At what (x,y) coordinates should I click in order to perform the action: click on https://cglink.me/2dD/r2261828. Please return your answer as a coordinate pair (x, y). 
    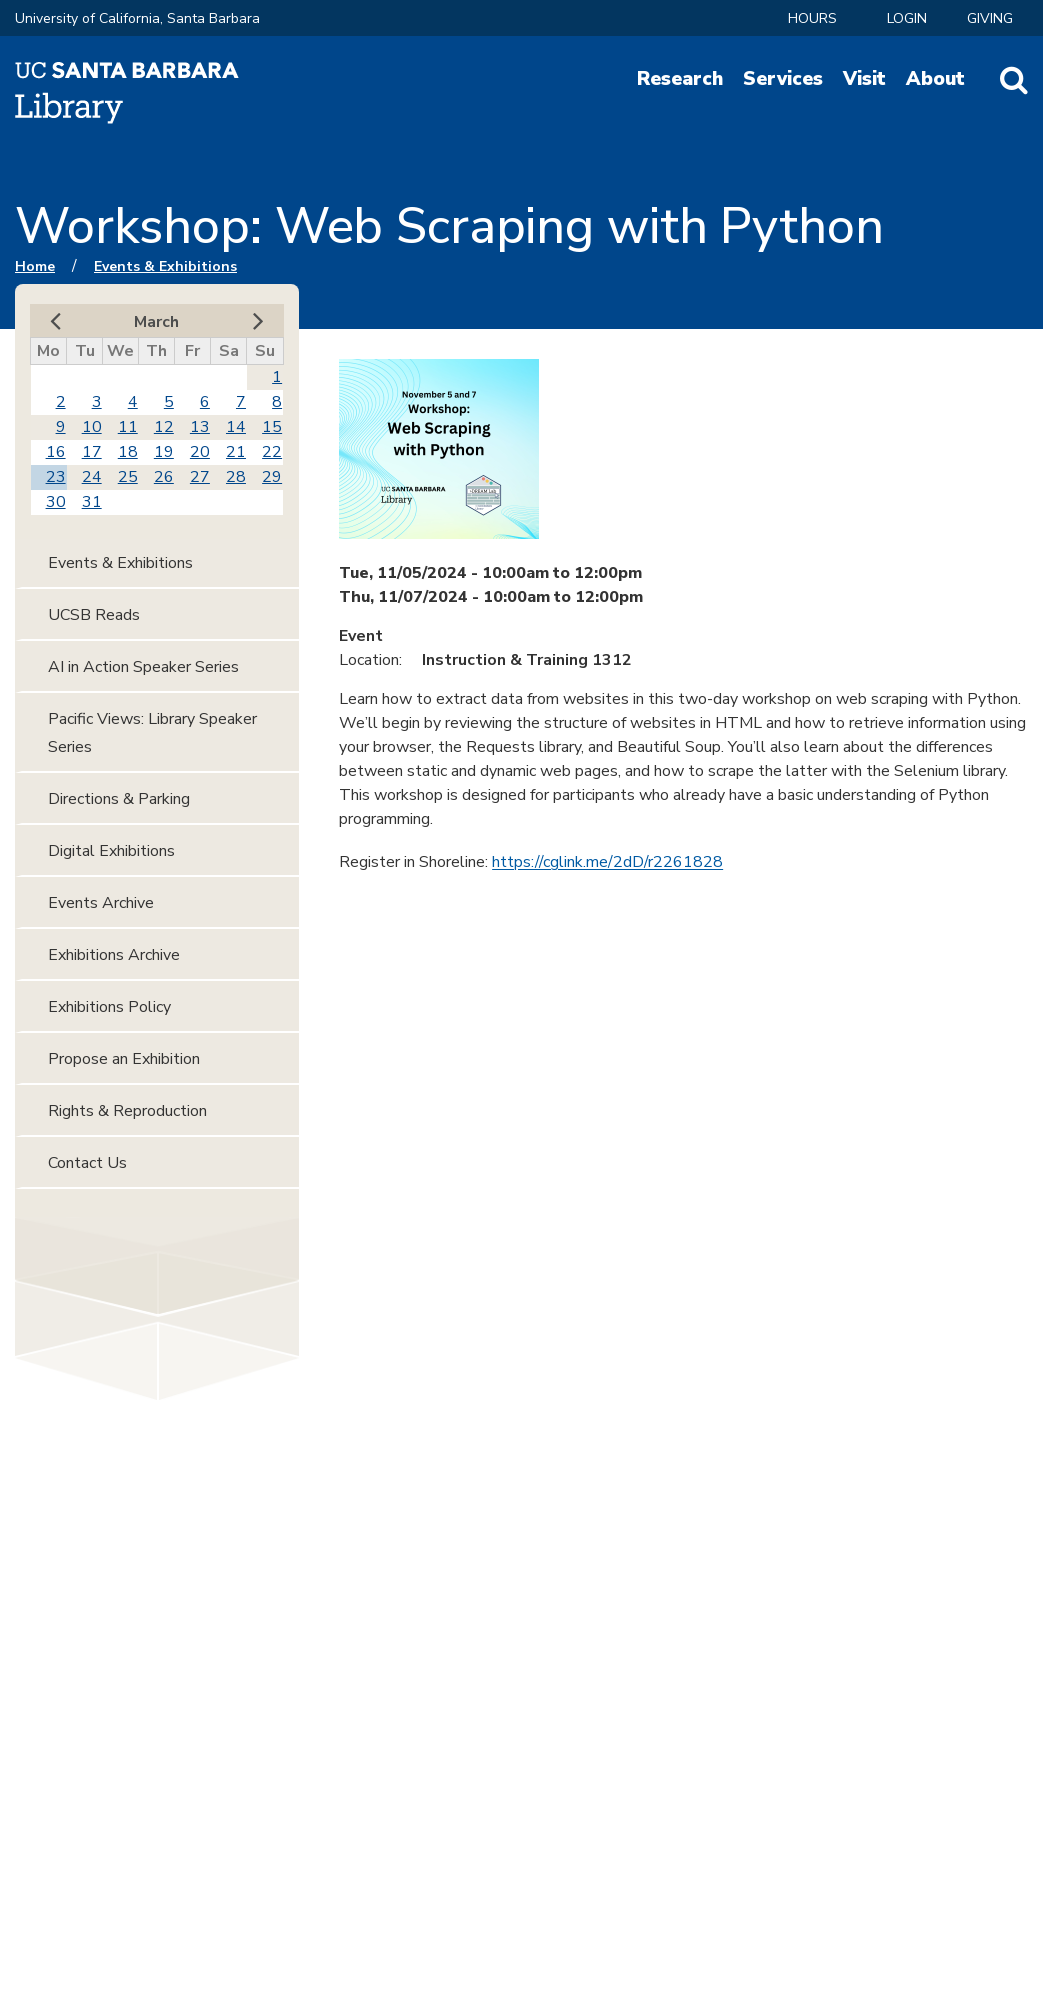
    Looking at the image, I should click on (607, 862).